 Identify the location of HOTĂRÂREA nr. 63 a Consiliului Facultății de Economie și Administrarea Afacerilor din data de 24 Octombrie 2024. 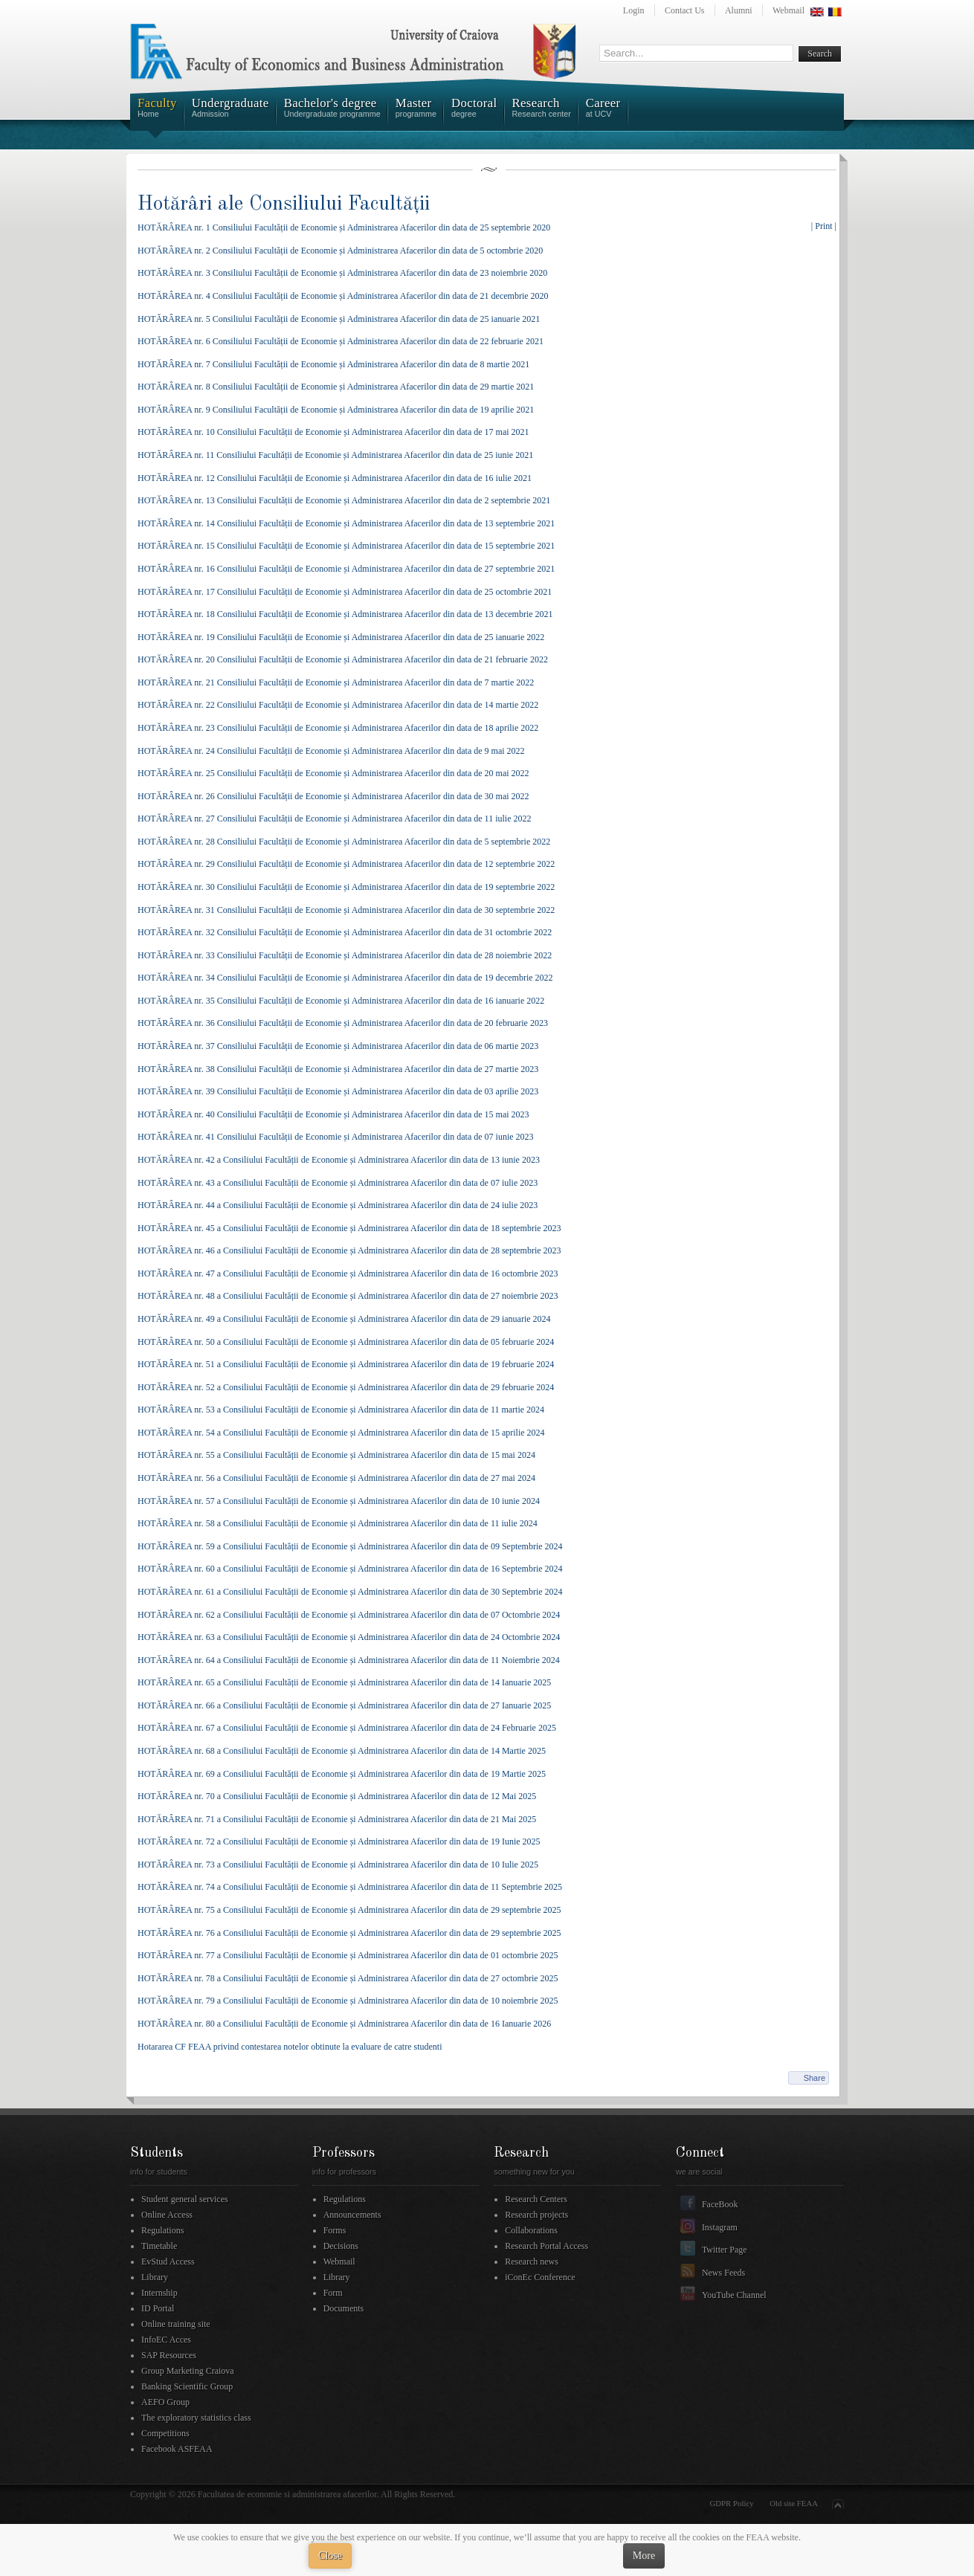
(349, 1637).